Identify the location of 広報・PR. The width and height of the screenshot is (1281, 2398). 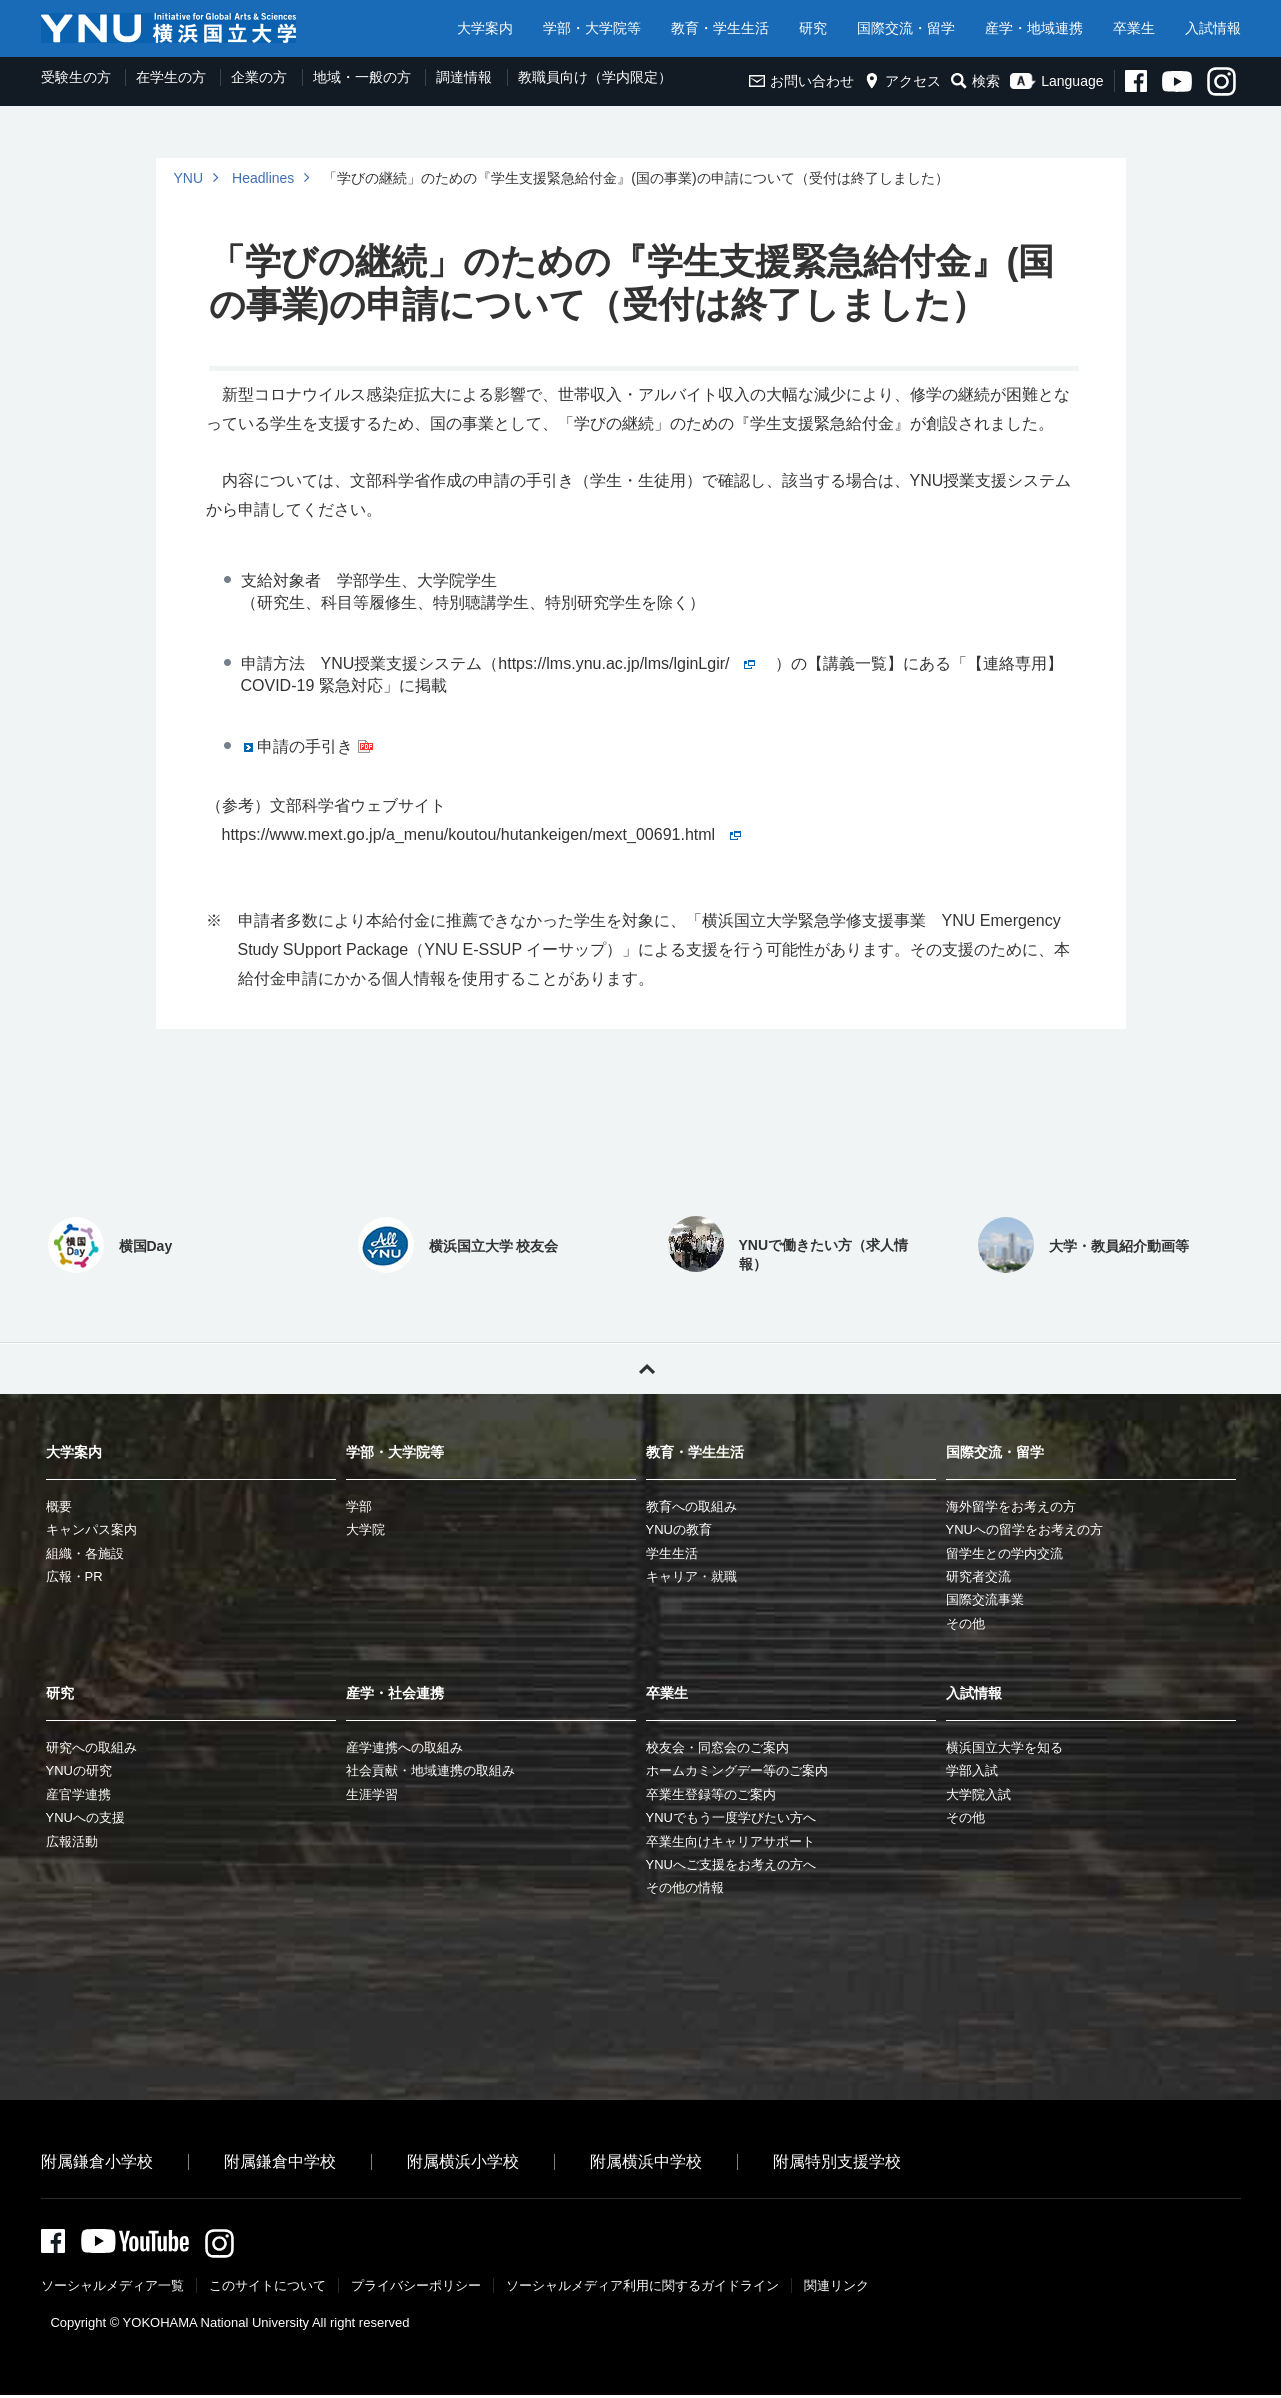
(74, 1576).